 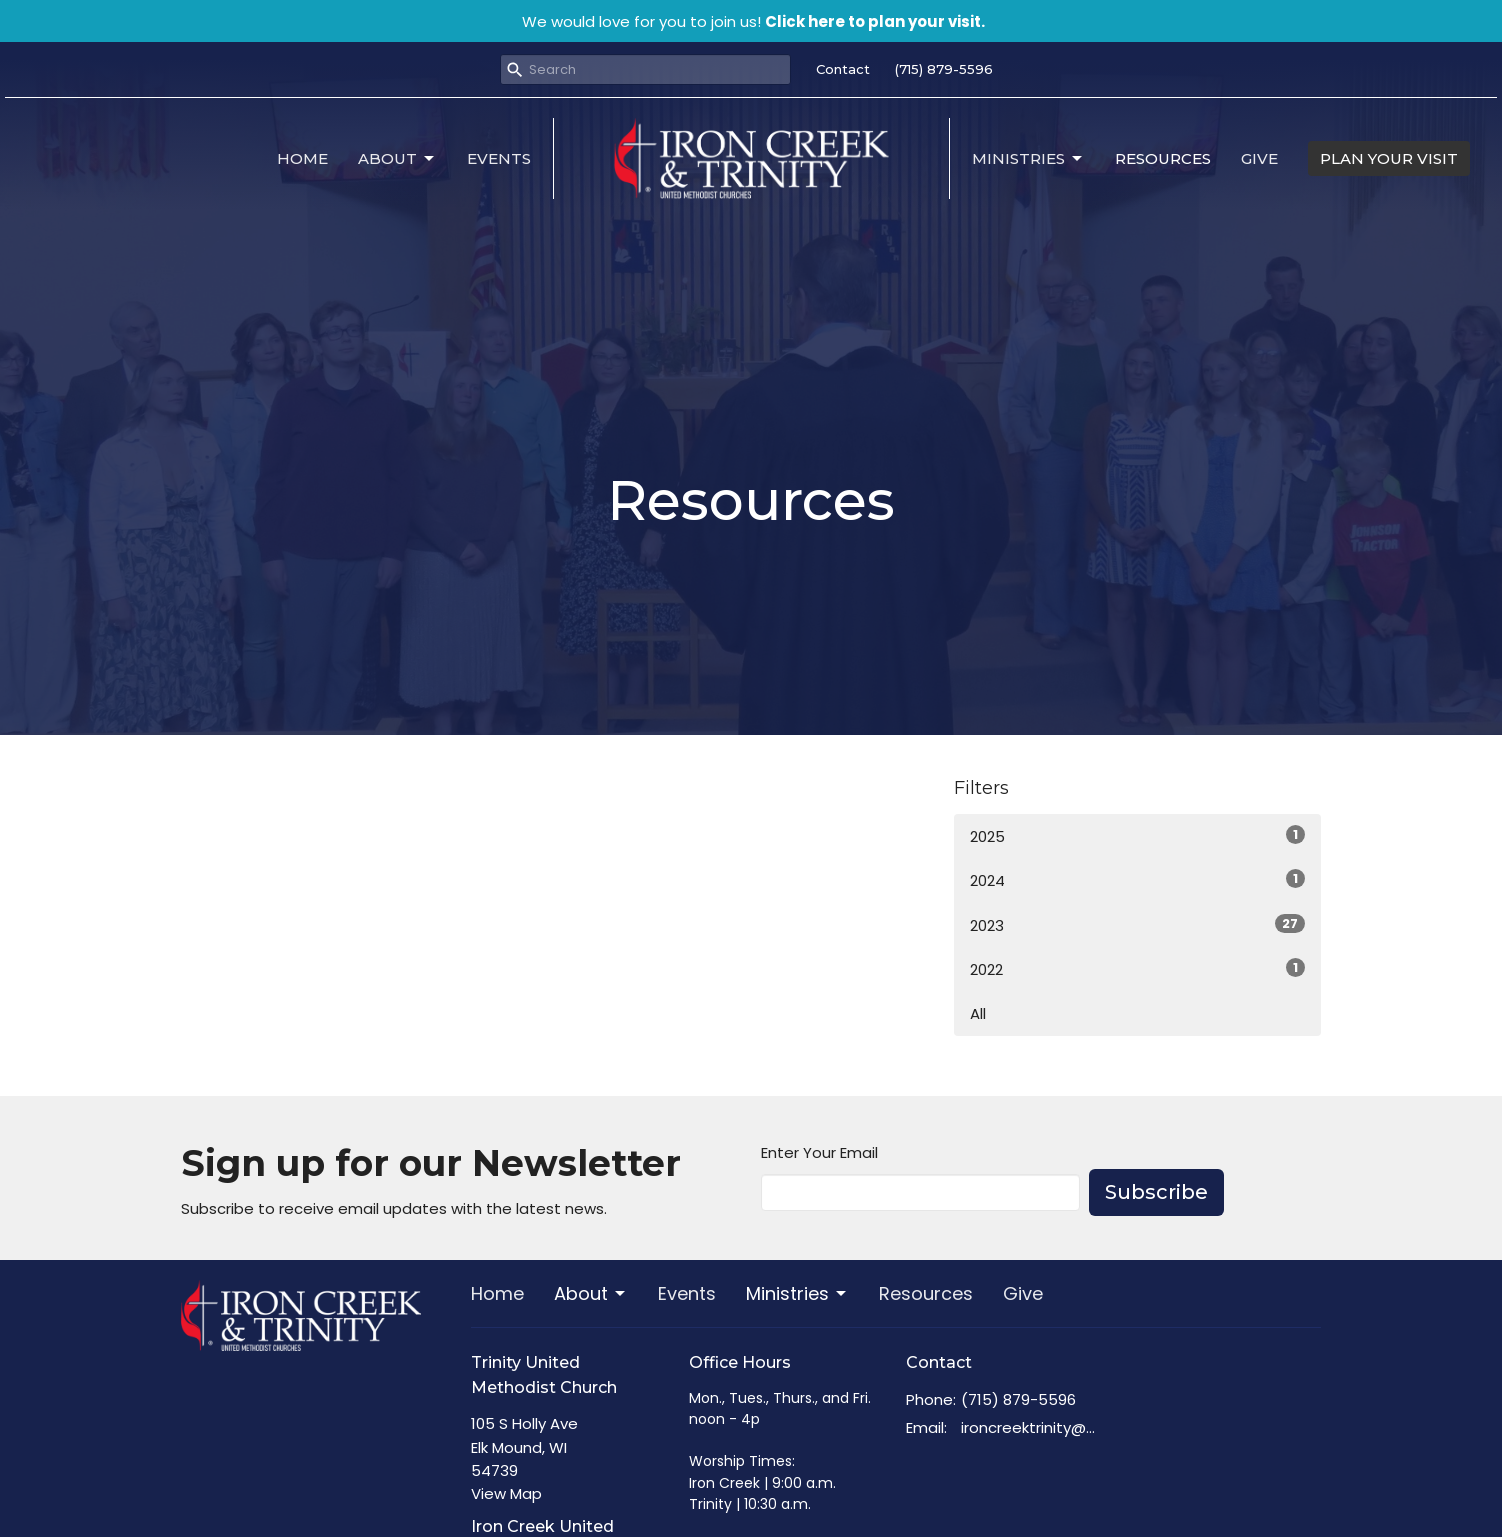 I want to click on About, so click(x=397, y=159).